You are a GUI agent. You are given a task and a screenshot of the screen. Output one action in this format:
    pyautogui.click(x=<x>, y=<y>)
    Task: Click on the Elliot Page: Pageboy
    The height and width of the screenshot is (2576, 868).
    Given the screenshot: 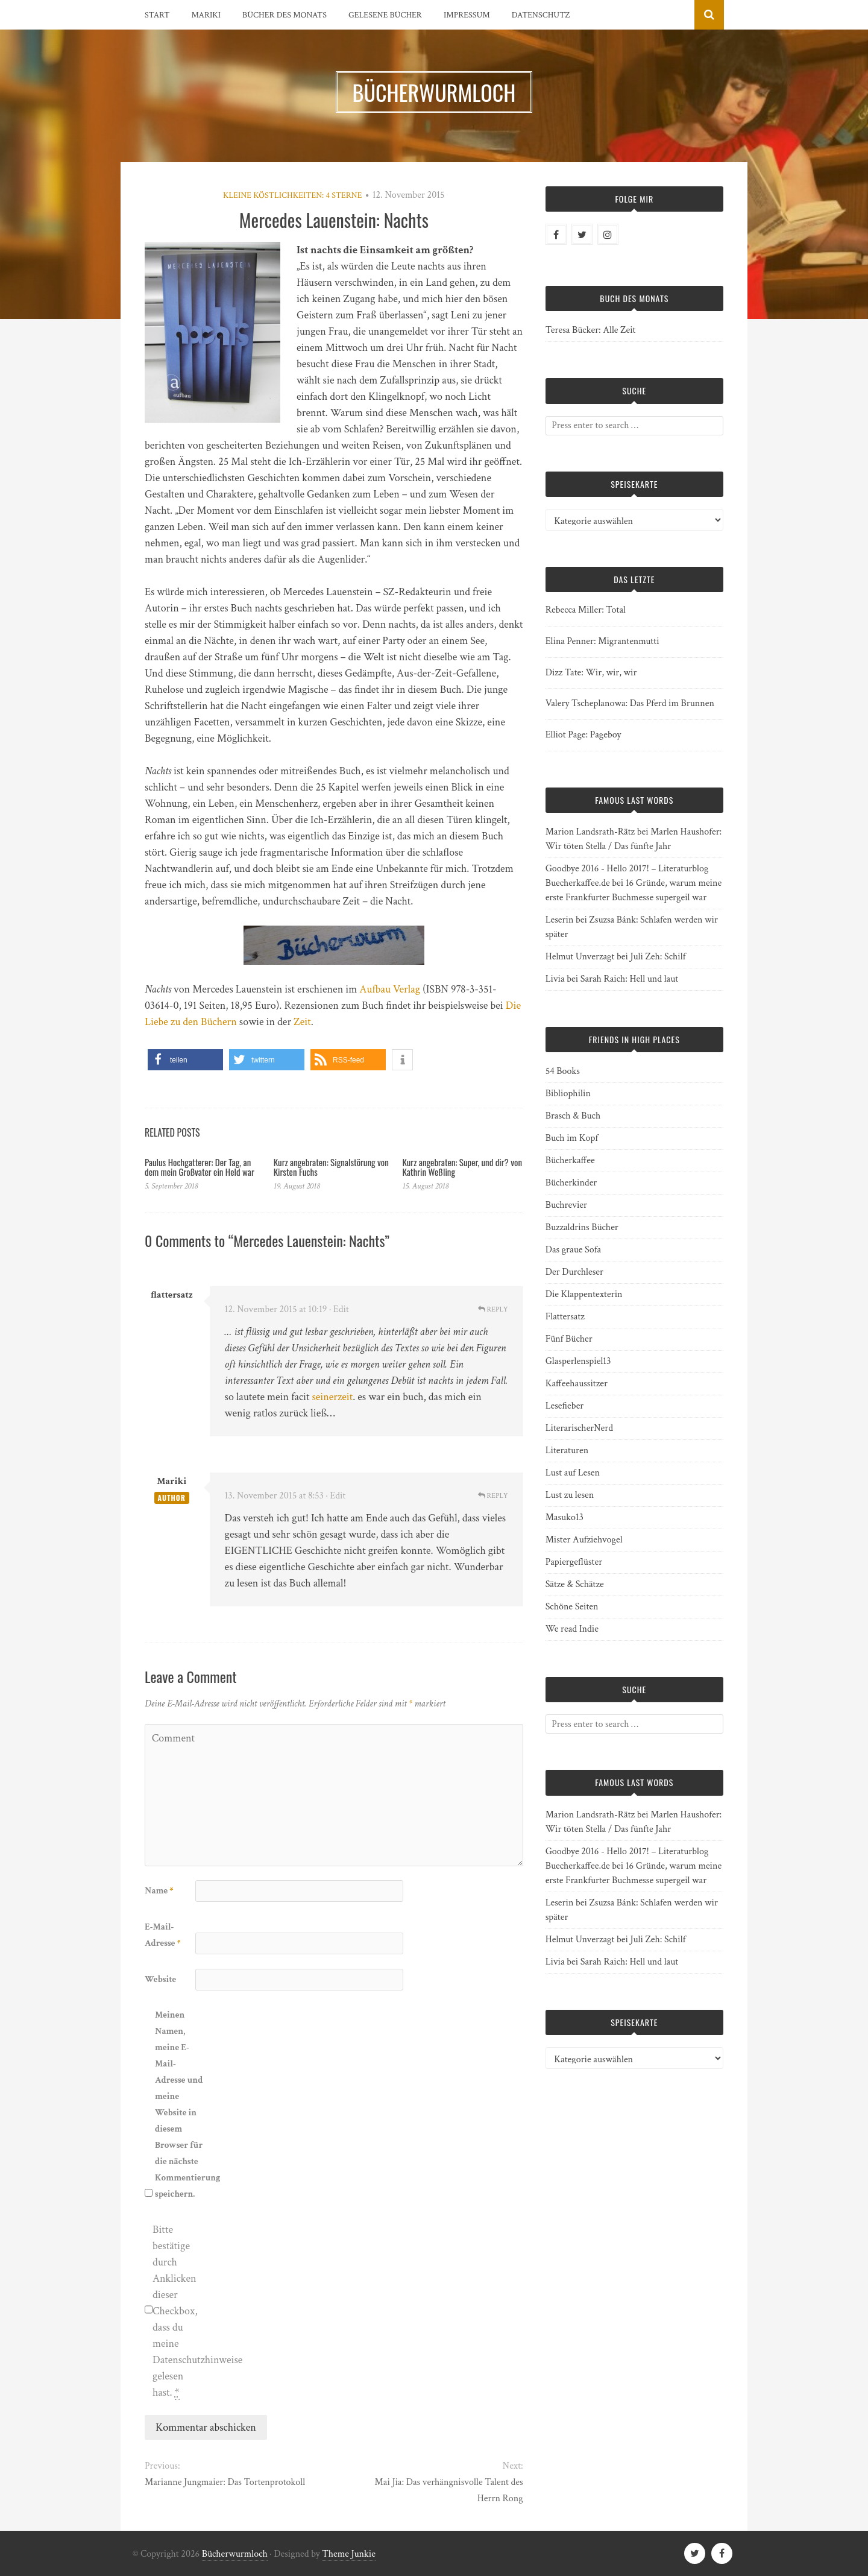 What is the action you would take?
    pyautogui.click(x=583, y=734)
    